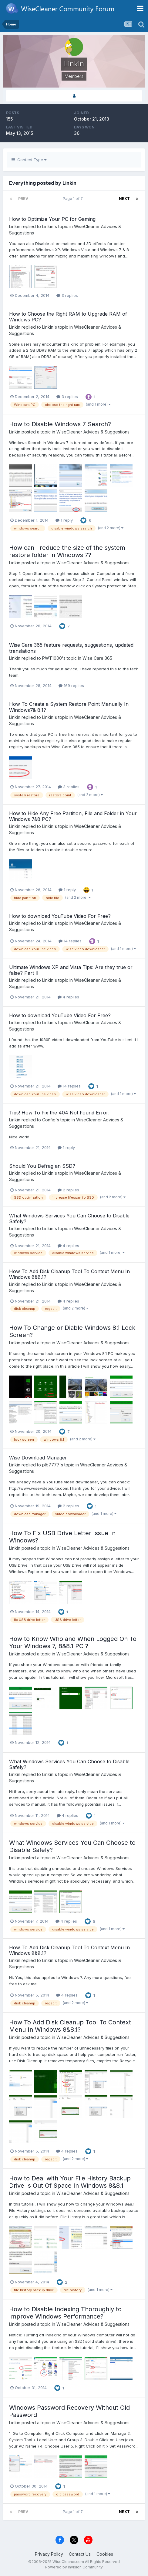  Describe the element at coordinates (65, 2312) in the screenshot. I see `How to Disable Indexing Thoroughly to Improve Windows Performance?` at that location.